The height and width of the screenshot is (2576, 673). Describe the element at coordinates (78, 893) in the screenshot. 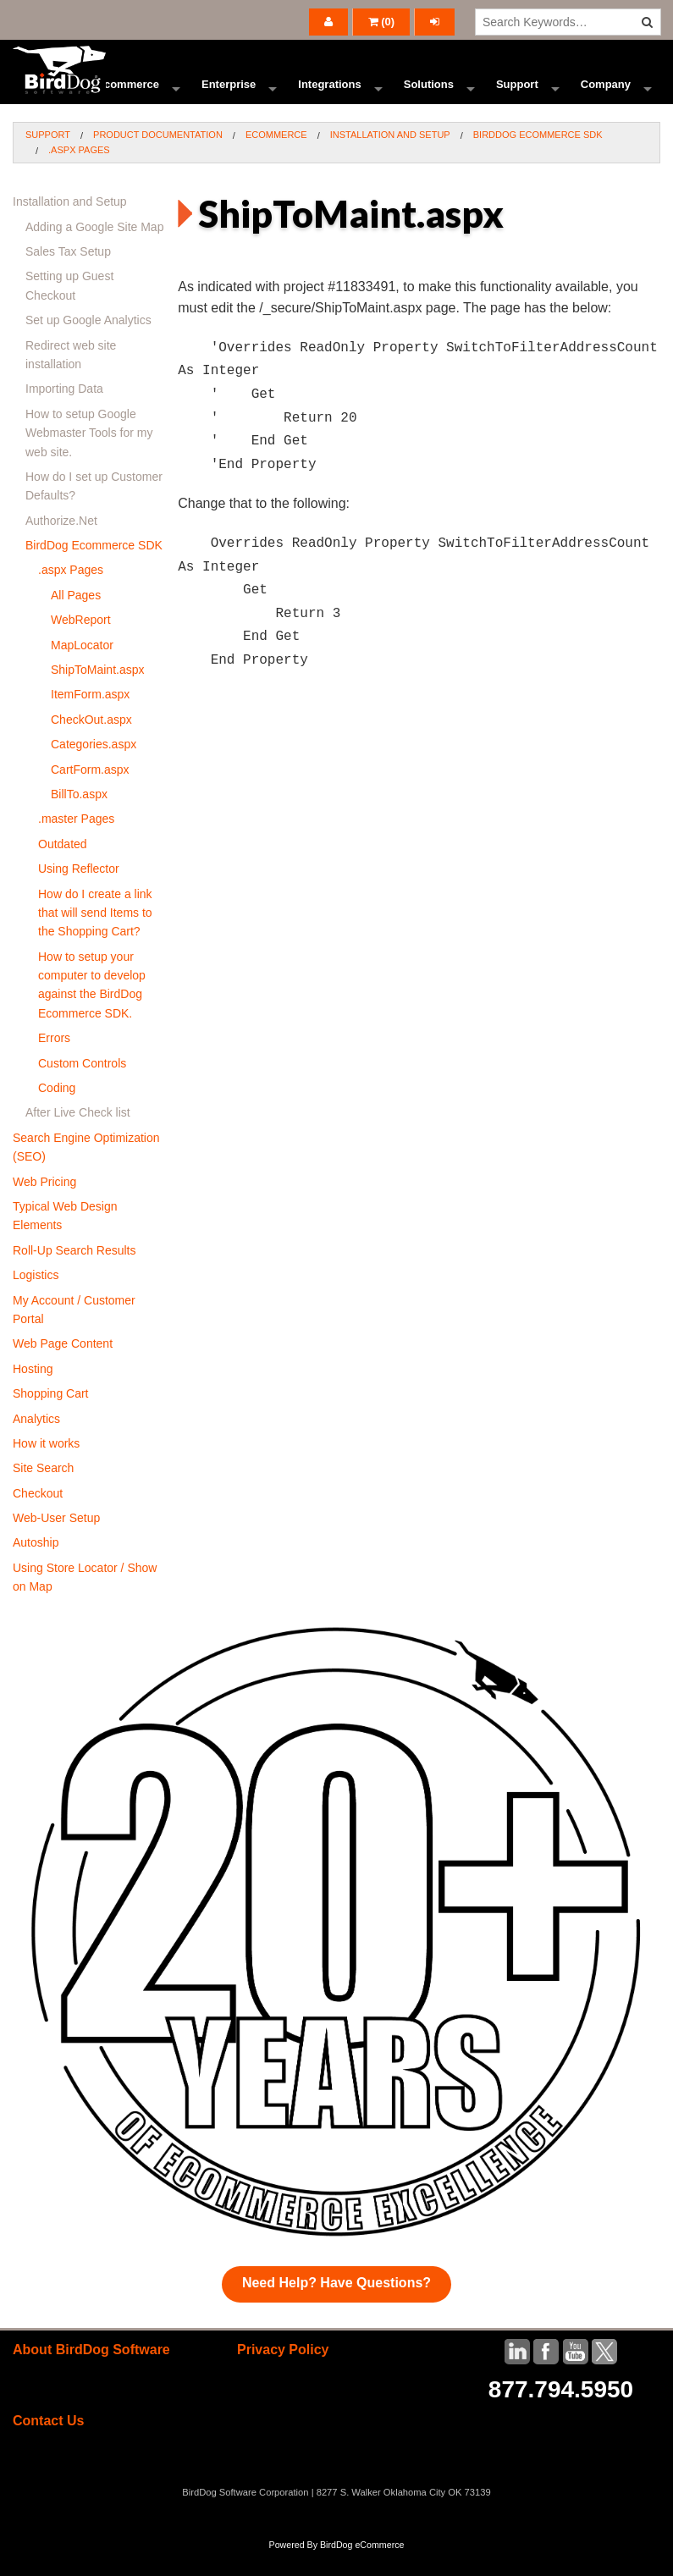

I see `Using Reflector` at that location.